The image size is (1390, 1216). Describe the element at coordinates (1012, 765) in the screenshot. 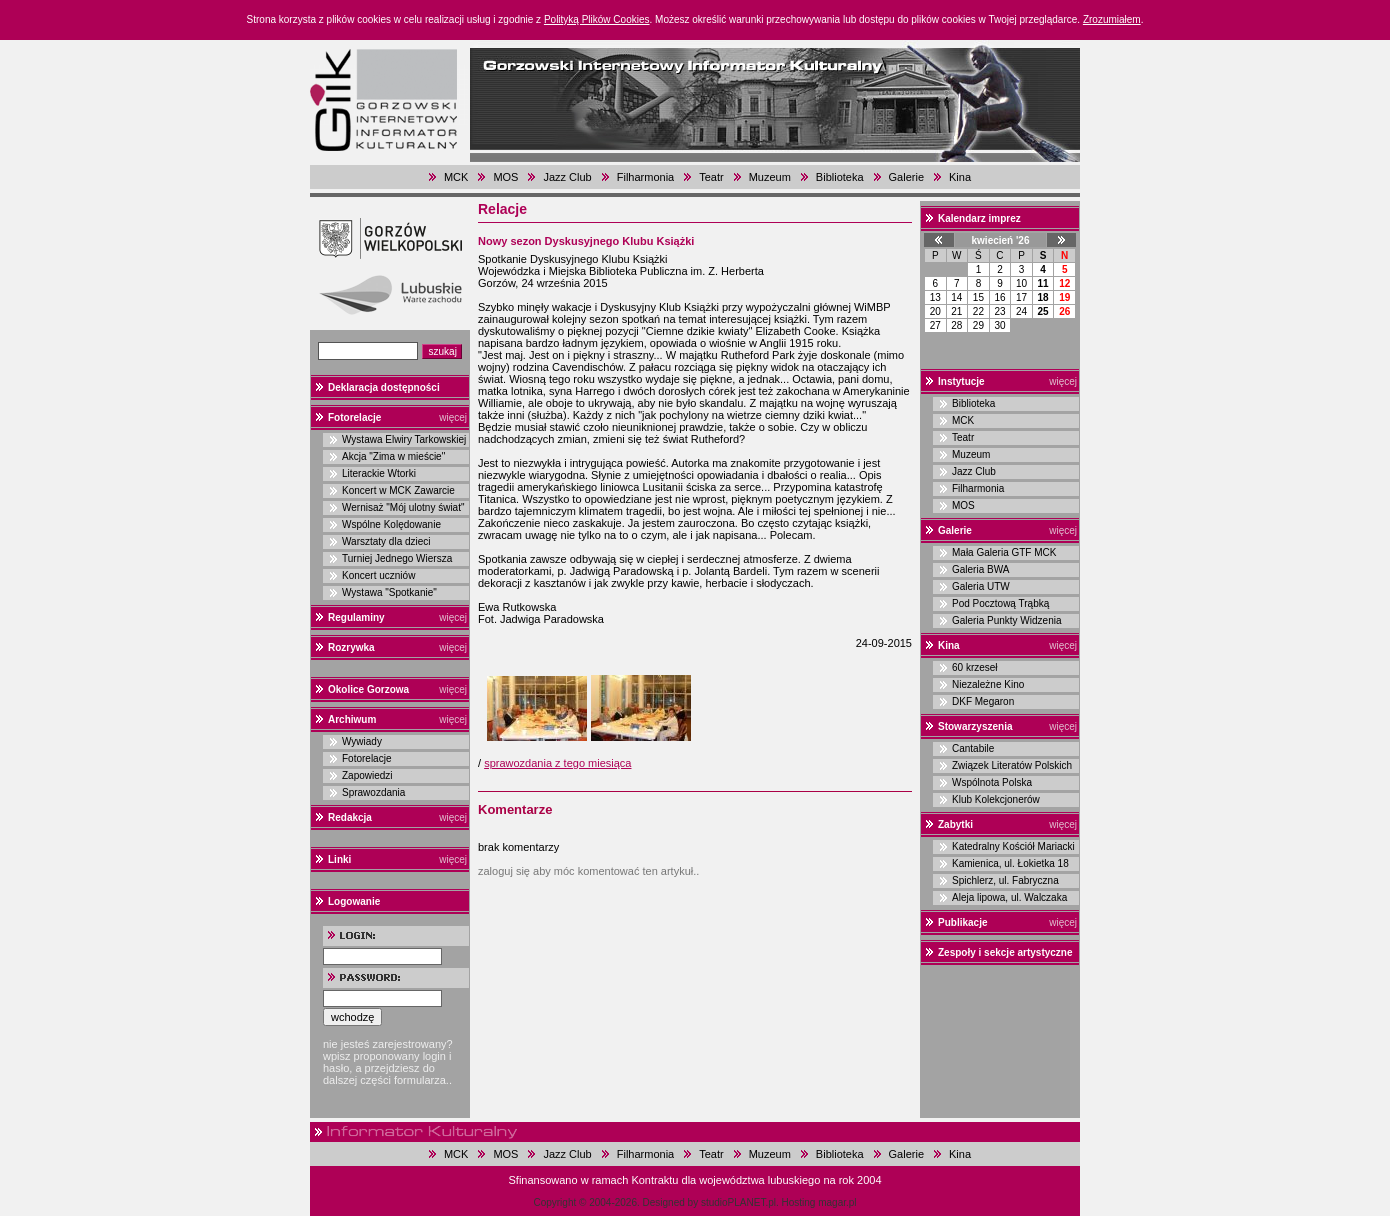

I see `Związek Literatów Polskich` at that location.